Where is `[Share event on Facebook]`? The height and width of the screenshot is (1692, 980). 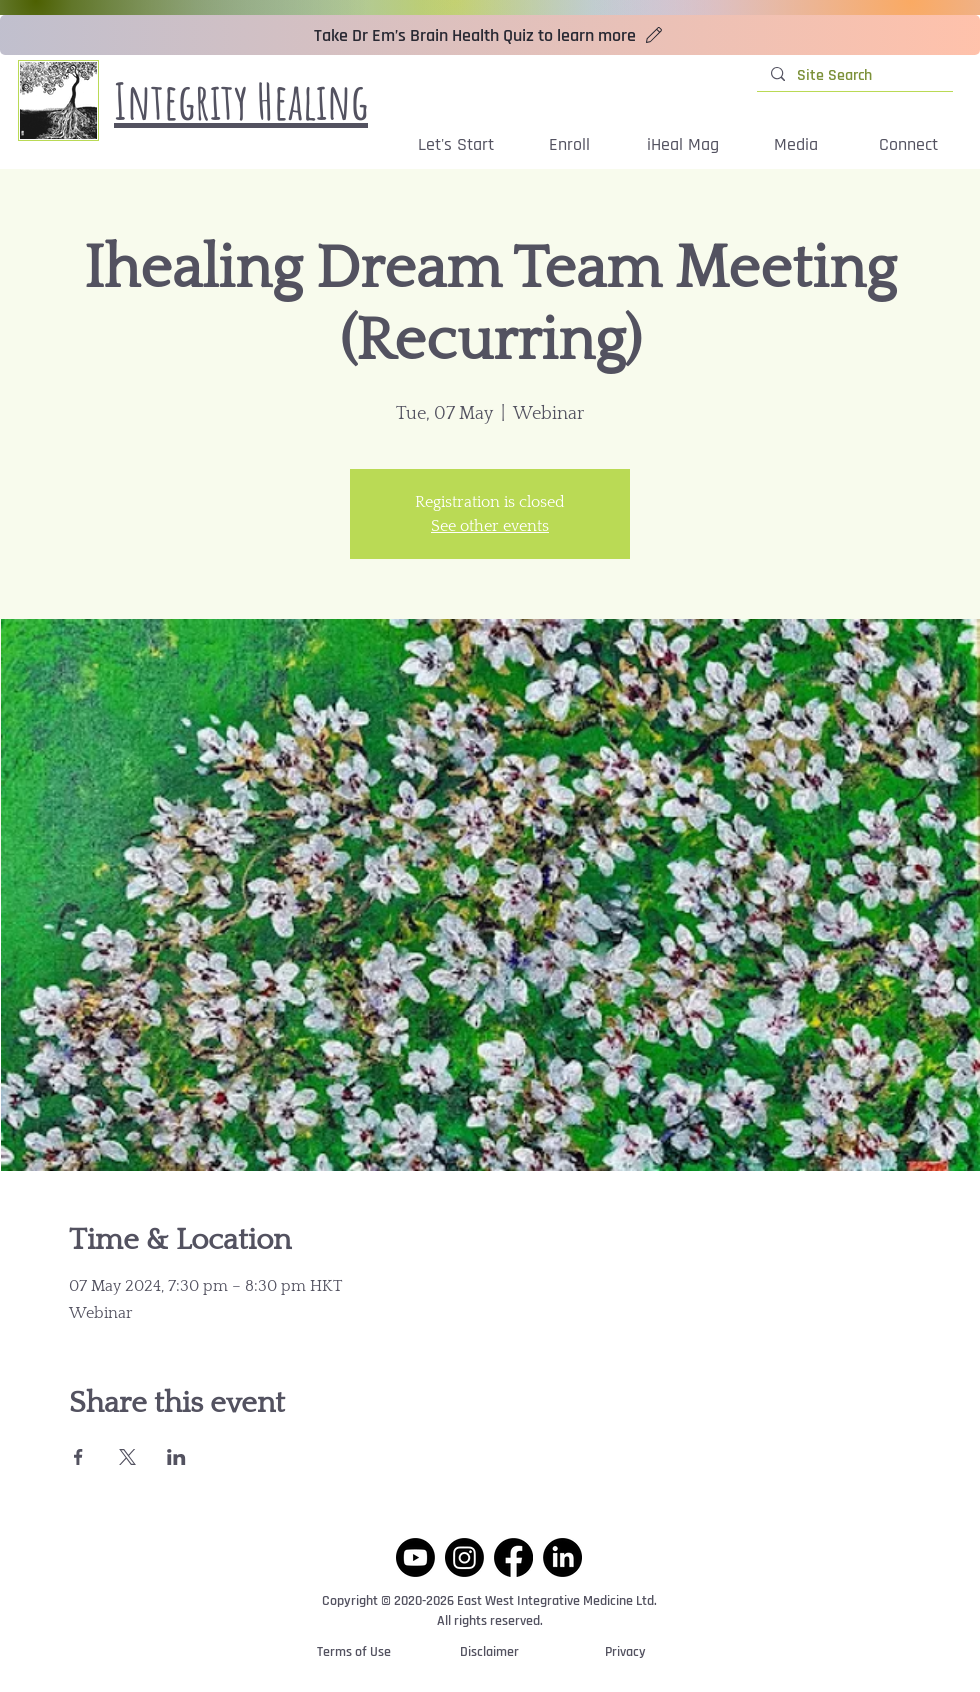 [Share event on Facebook] is located at coordinates (78, 1457).